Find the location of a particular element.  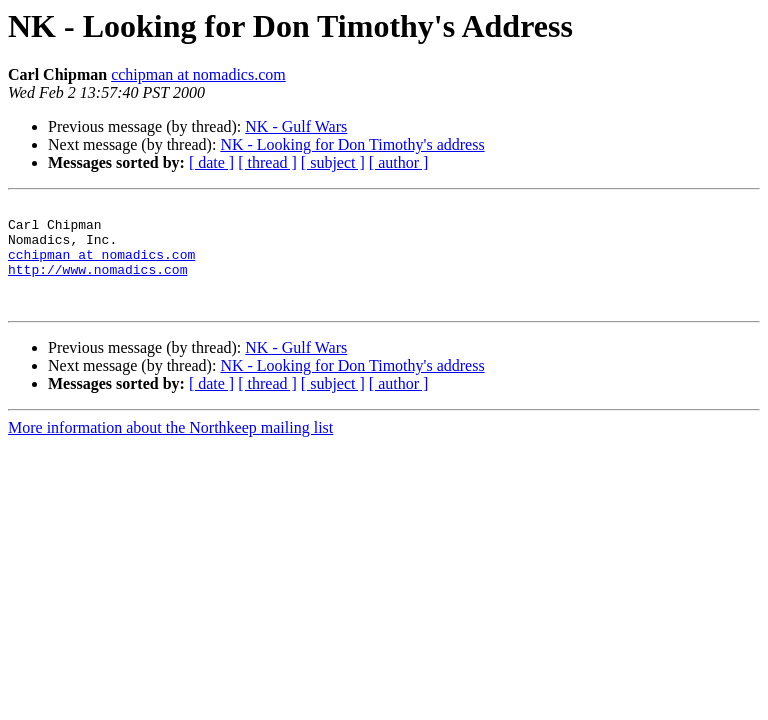

More information about the Northkeep mailing list is located at coordinates (170, 448).